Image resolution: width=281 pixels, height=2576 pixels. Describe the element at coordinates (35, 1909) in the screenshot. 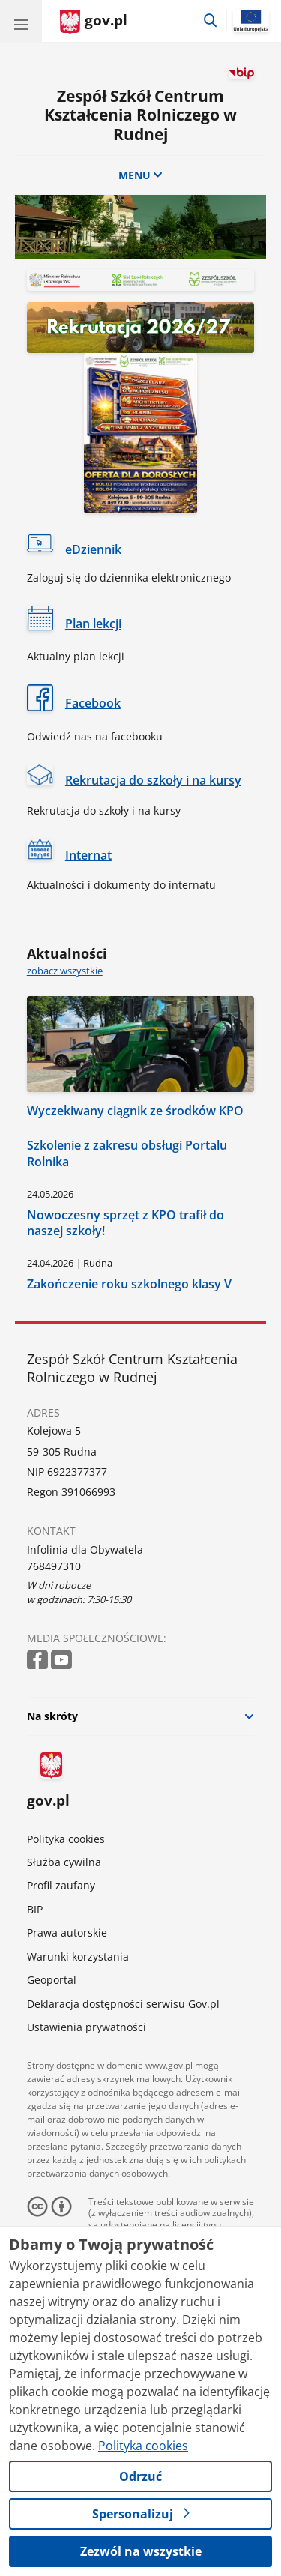

I see `BIP` at that location.